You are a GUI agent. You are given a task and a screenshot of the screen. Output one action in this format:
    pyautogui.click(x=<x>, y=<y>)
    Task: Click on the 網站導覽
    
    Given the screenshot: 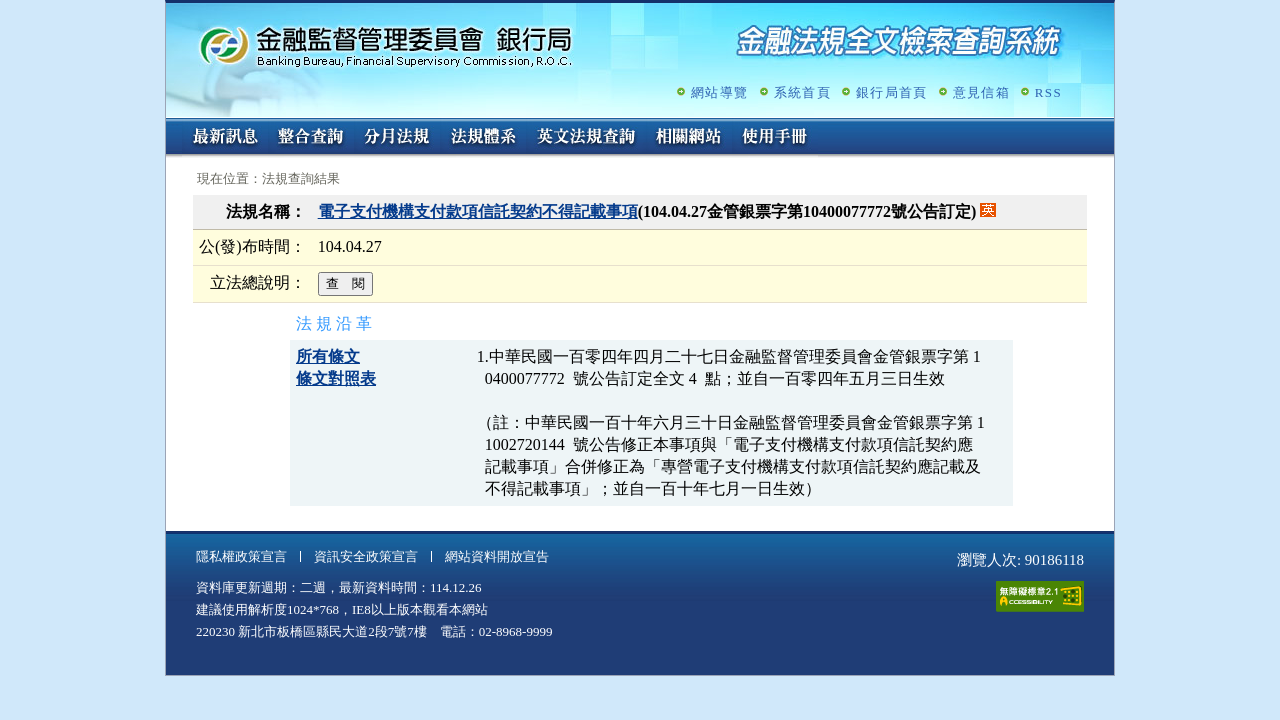 What is the action you would take?
    pyautogui.click(x=719, y=92)
    